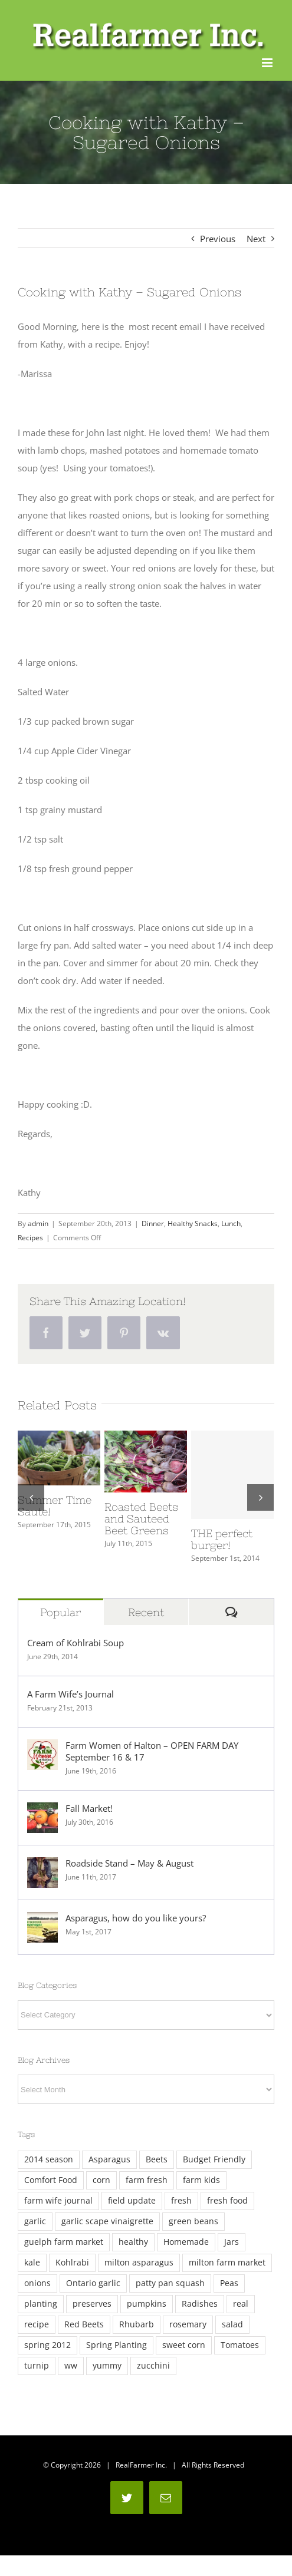 The height and width of the screenshot is (2576, 292). What do you see at coordinates (227, 2200) in the screenshot?
I see `fresh food [fresh food (2 items)]` at bounding box center [227, 2200].